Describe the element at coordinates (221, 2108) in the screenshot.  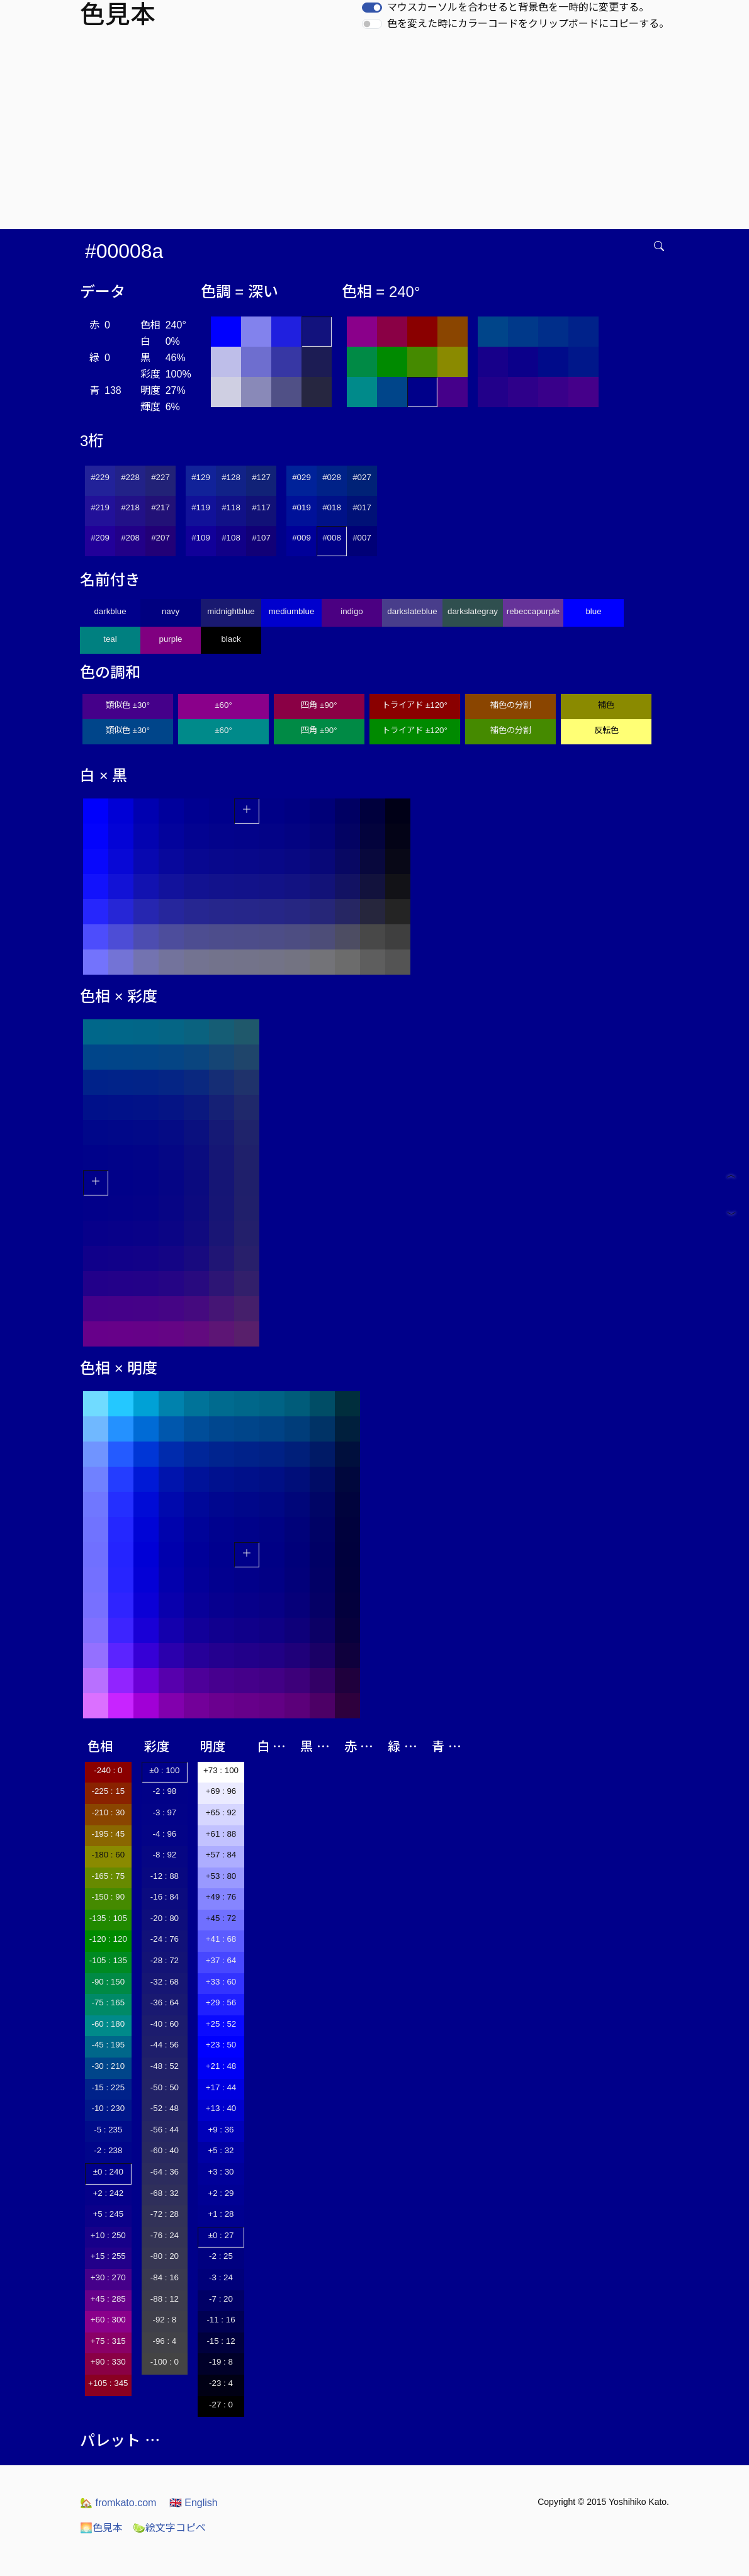
I see `+13 : 40` at that location.